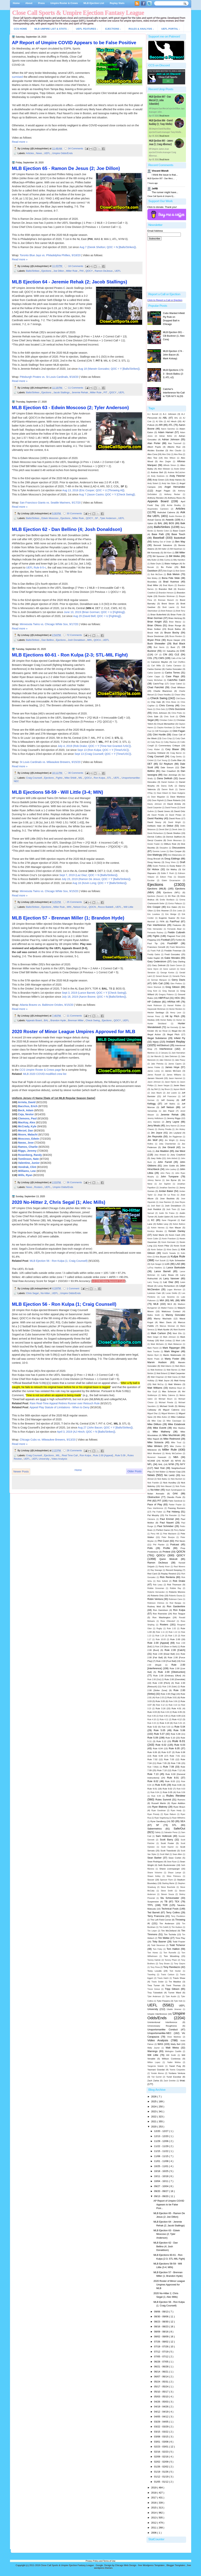  Describe the element at coordinates (156, 1570) in the screenshot. I see `Ray Searage` at that location.